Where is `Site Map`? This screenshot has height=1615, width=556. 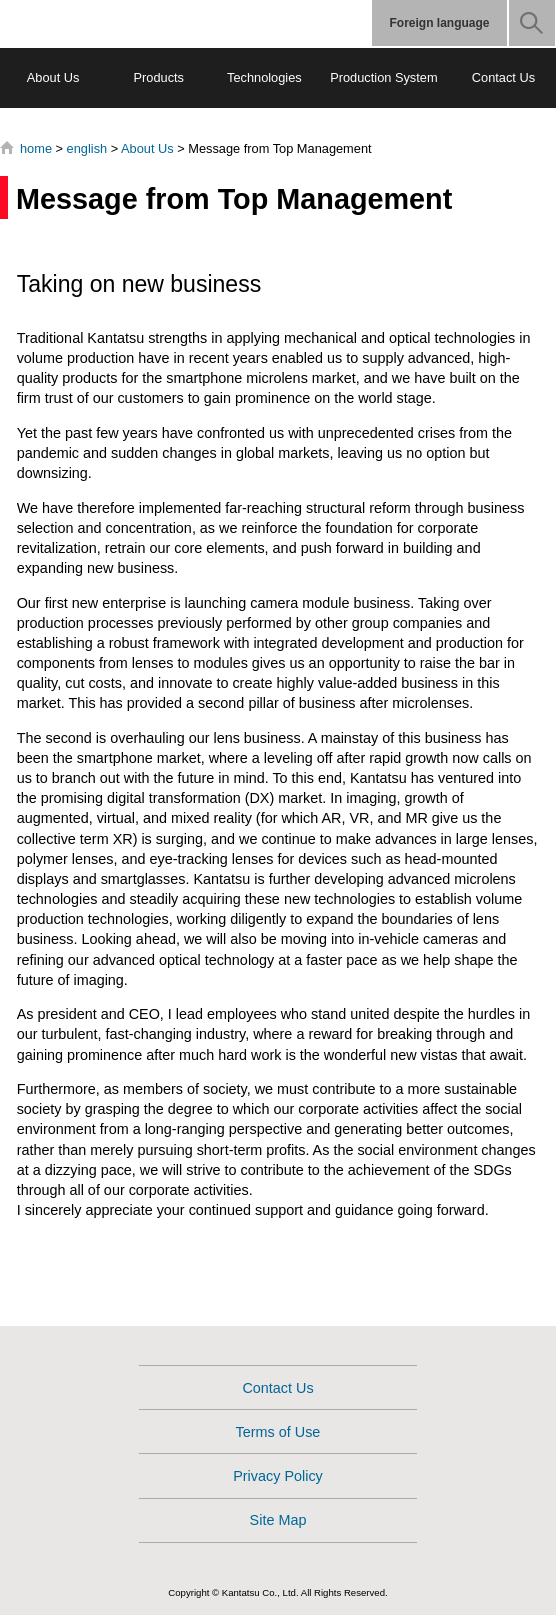
Site Map is located at coordinates (278, 1520).